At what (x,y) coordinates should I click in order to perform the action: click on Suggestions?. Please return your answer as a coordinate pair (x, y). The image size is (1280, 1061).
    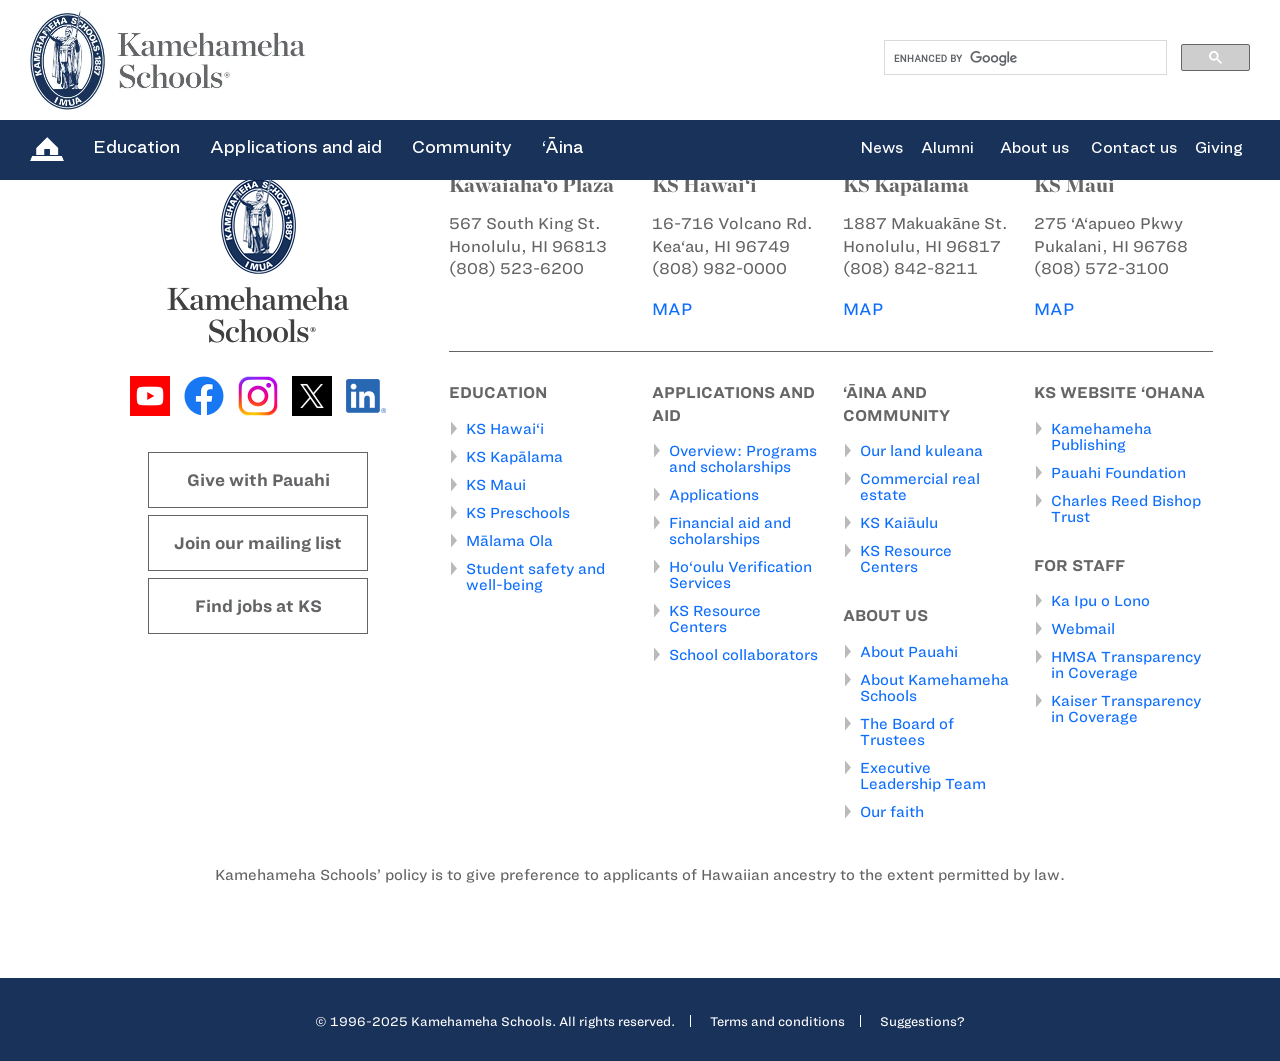
    Looking at the image, I should click on (922, 1020).